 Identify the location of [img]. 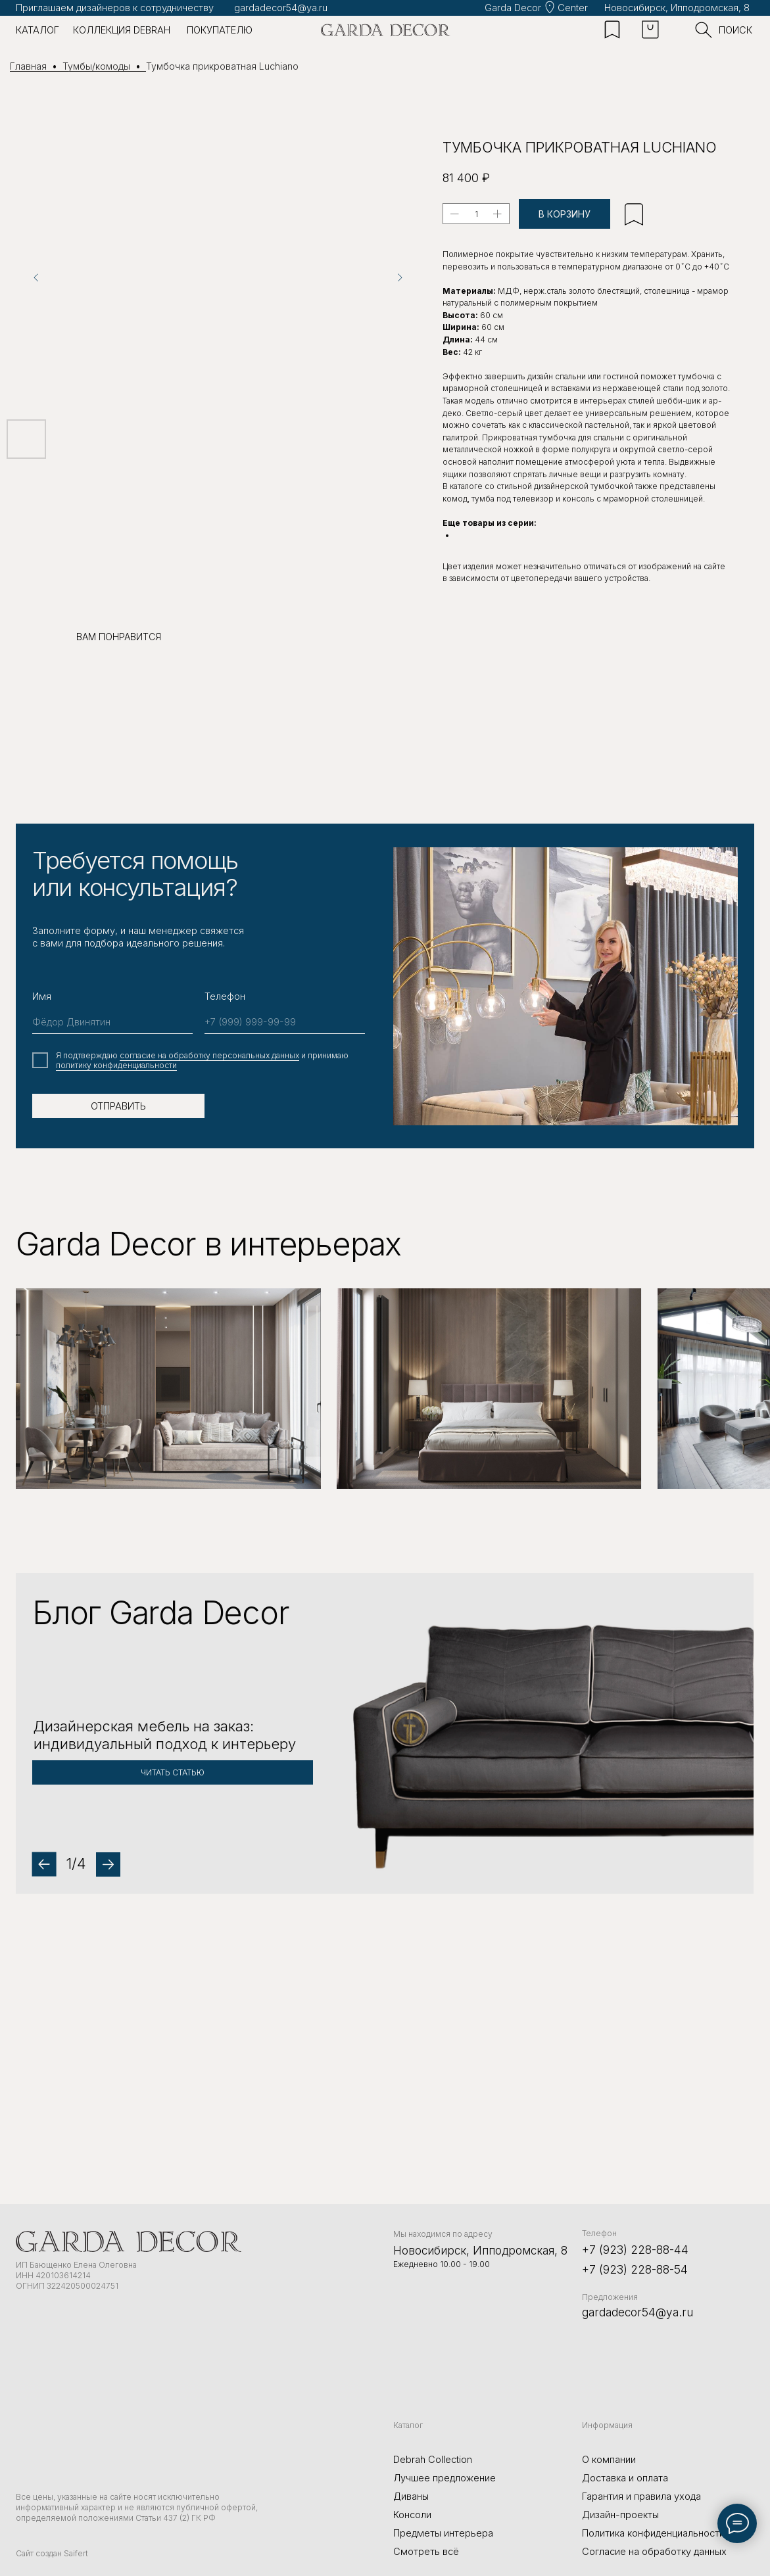
(385, 30).